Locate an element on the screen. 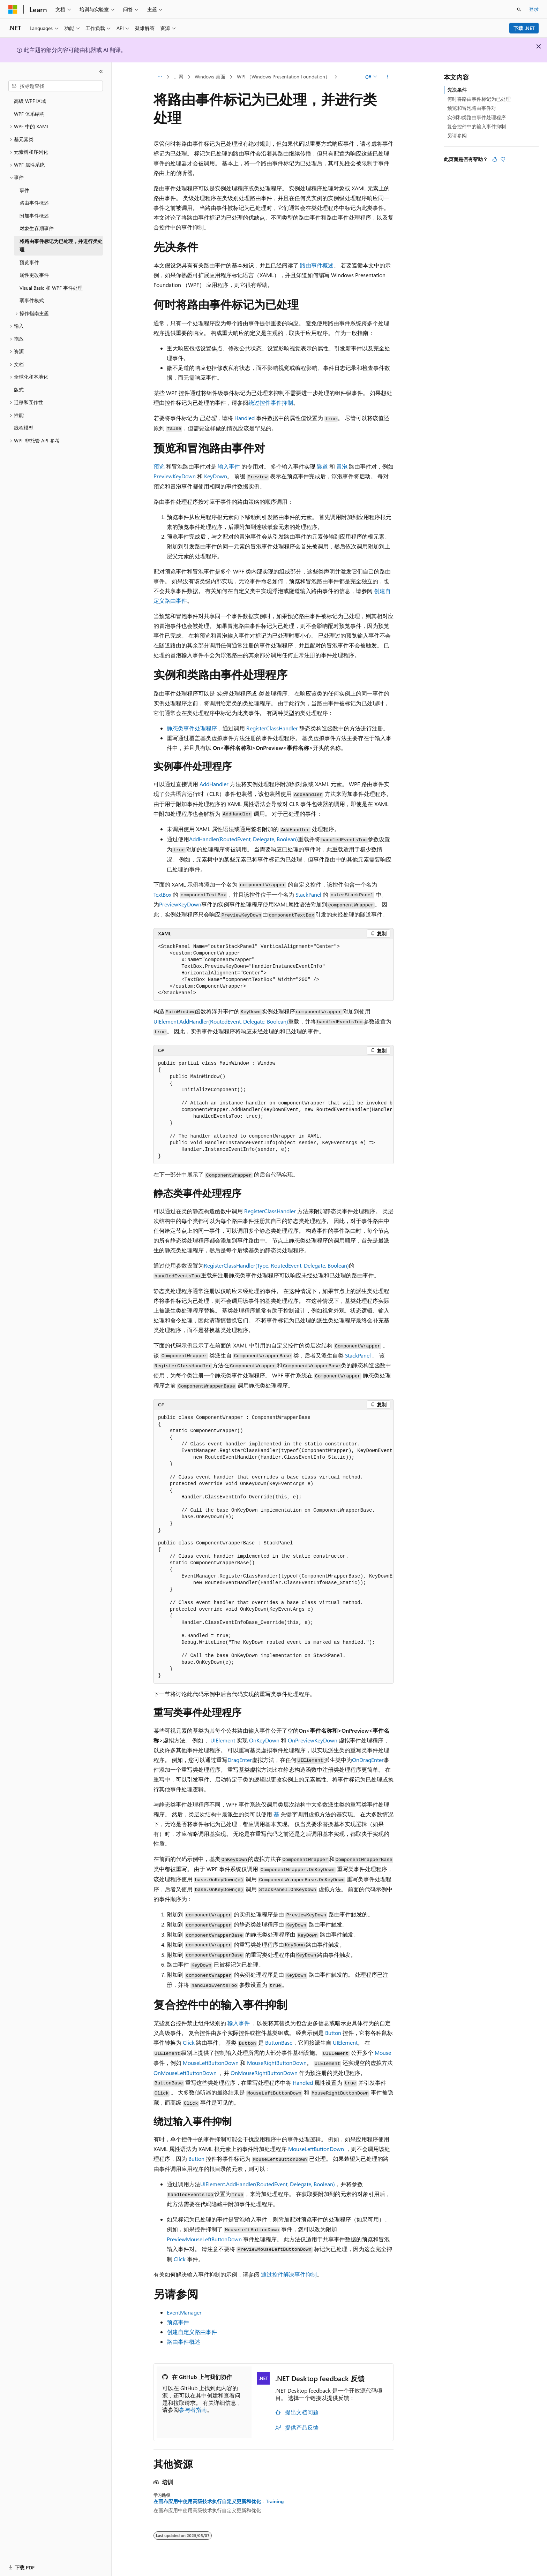  在画布应用中使用高级技术执行自定义更新和优化 - Training is located at coordinates (218, 2501).